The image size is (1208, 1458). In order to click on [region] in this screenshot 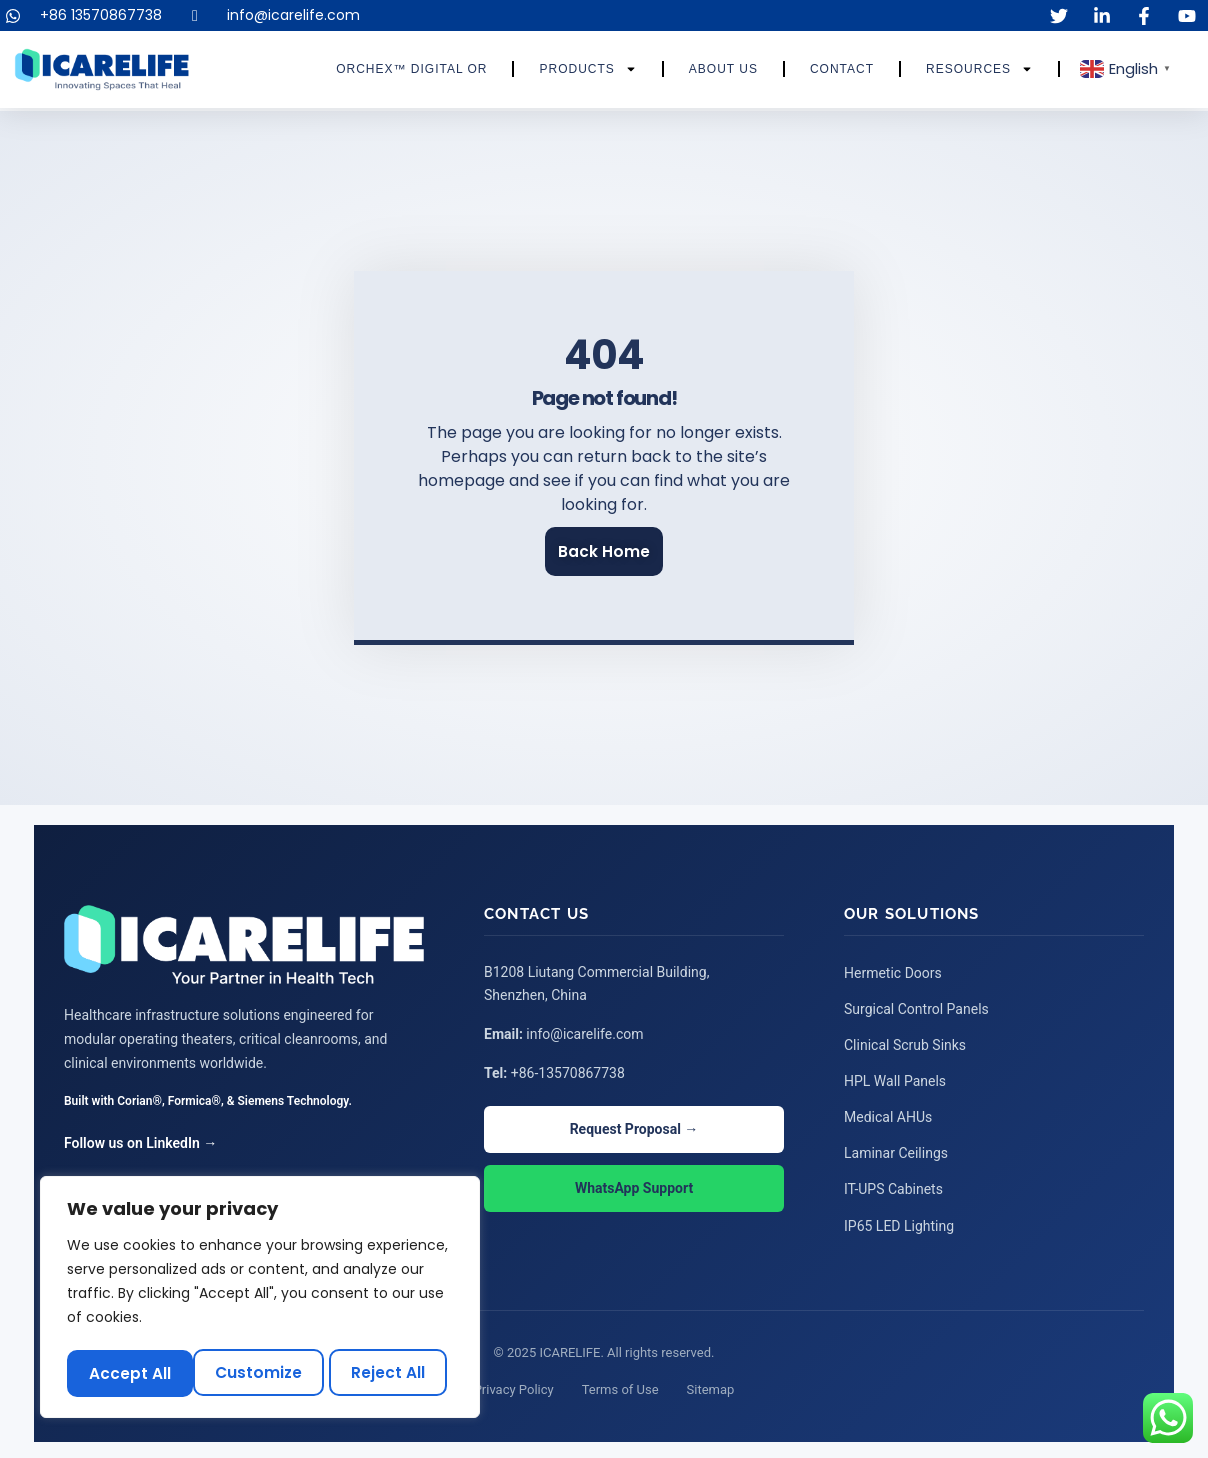, I will do `click(260, 1299)`.